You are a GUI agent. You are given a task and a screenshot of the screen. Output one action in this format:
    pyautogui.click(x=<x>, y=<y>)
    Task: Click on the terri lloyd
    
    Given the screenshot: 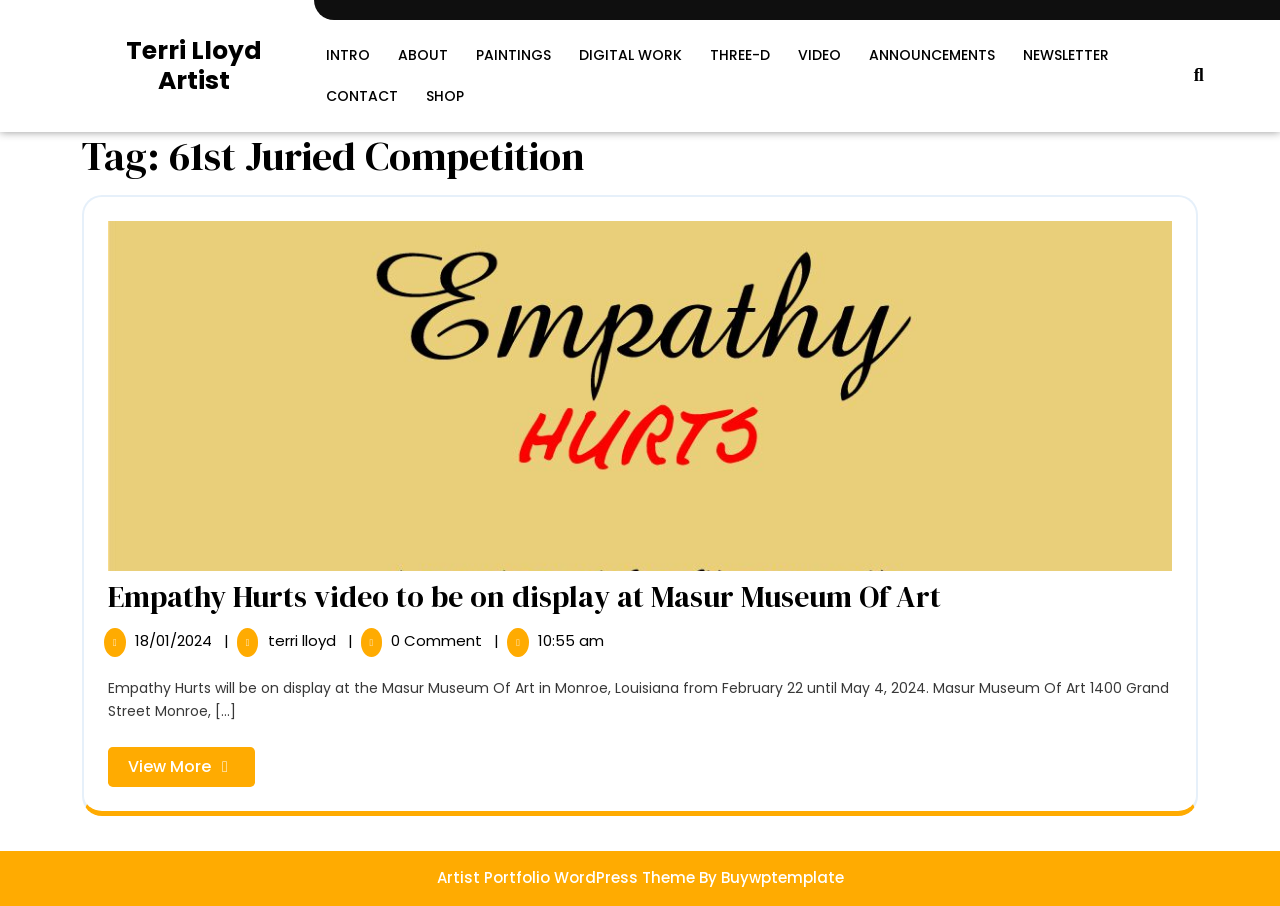 What is the action you would take?
    pyautogui.click(x=304, y=640)
    